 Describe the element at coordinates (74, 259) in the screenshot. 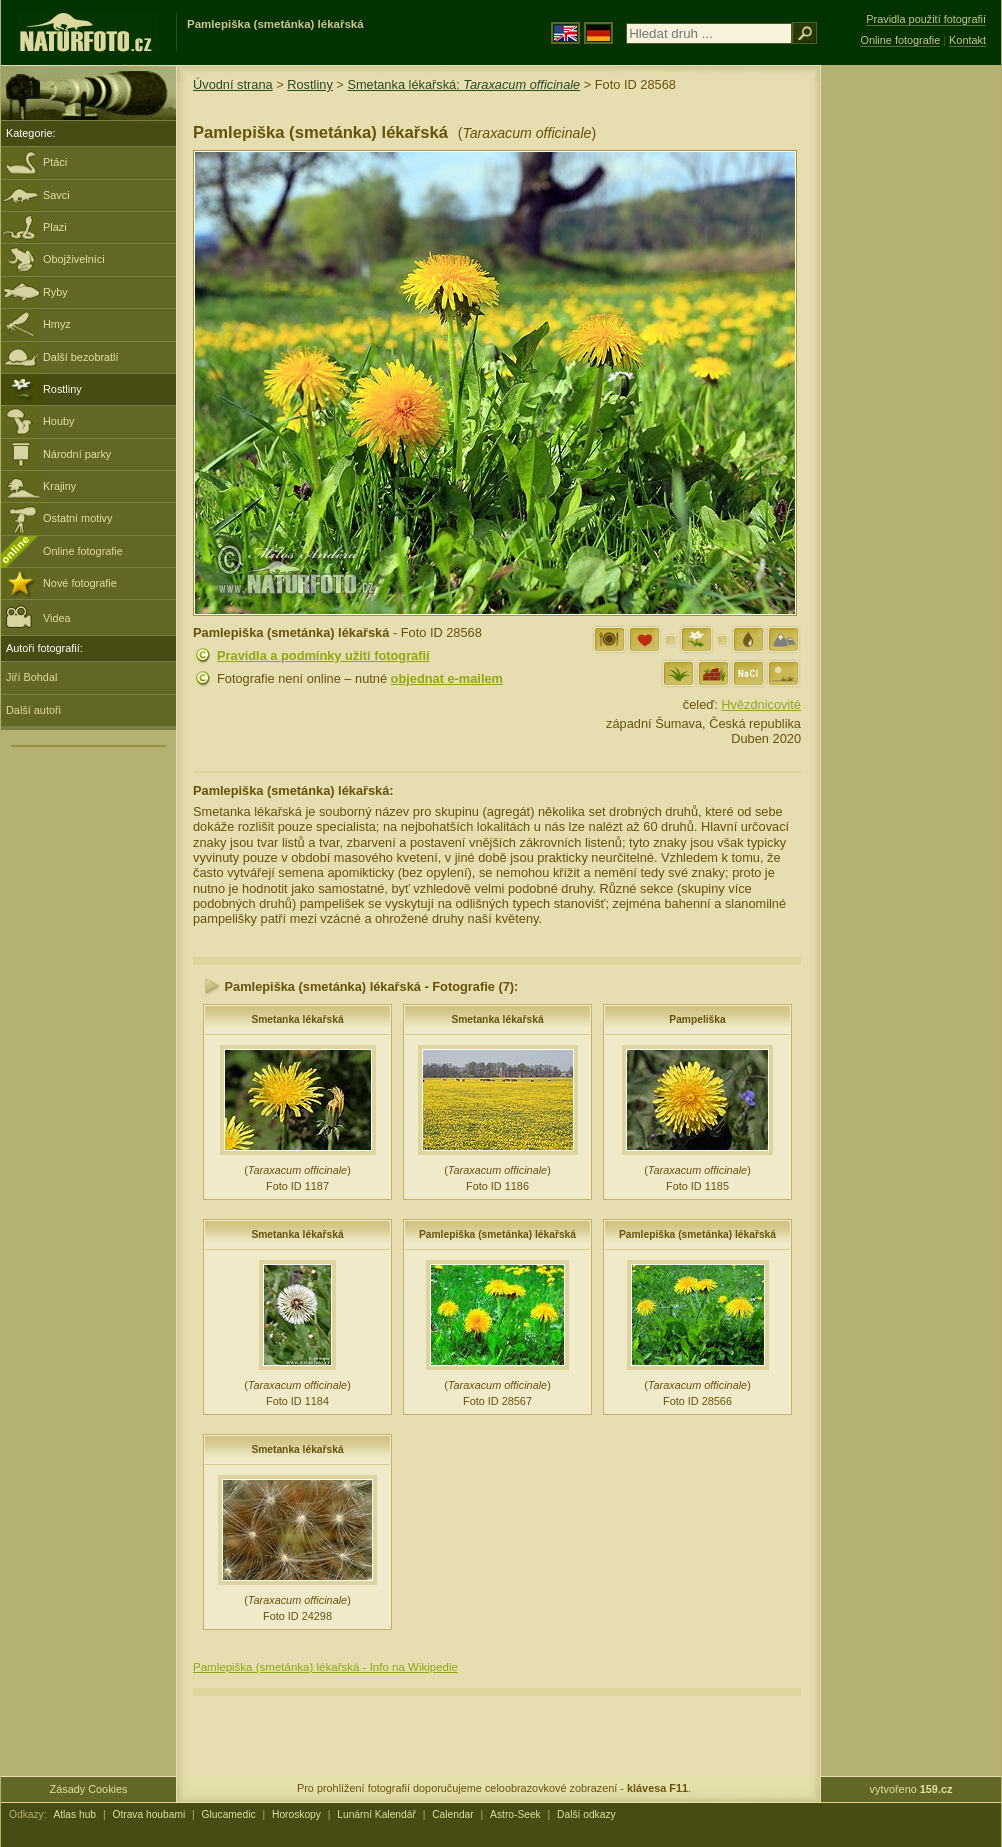

I see `Obojživelníci` at that location.